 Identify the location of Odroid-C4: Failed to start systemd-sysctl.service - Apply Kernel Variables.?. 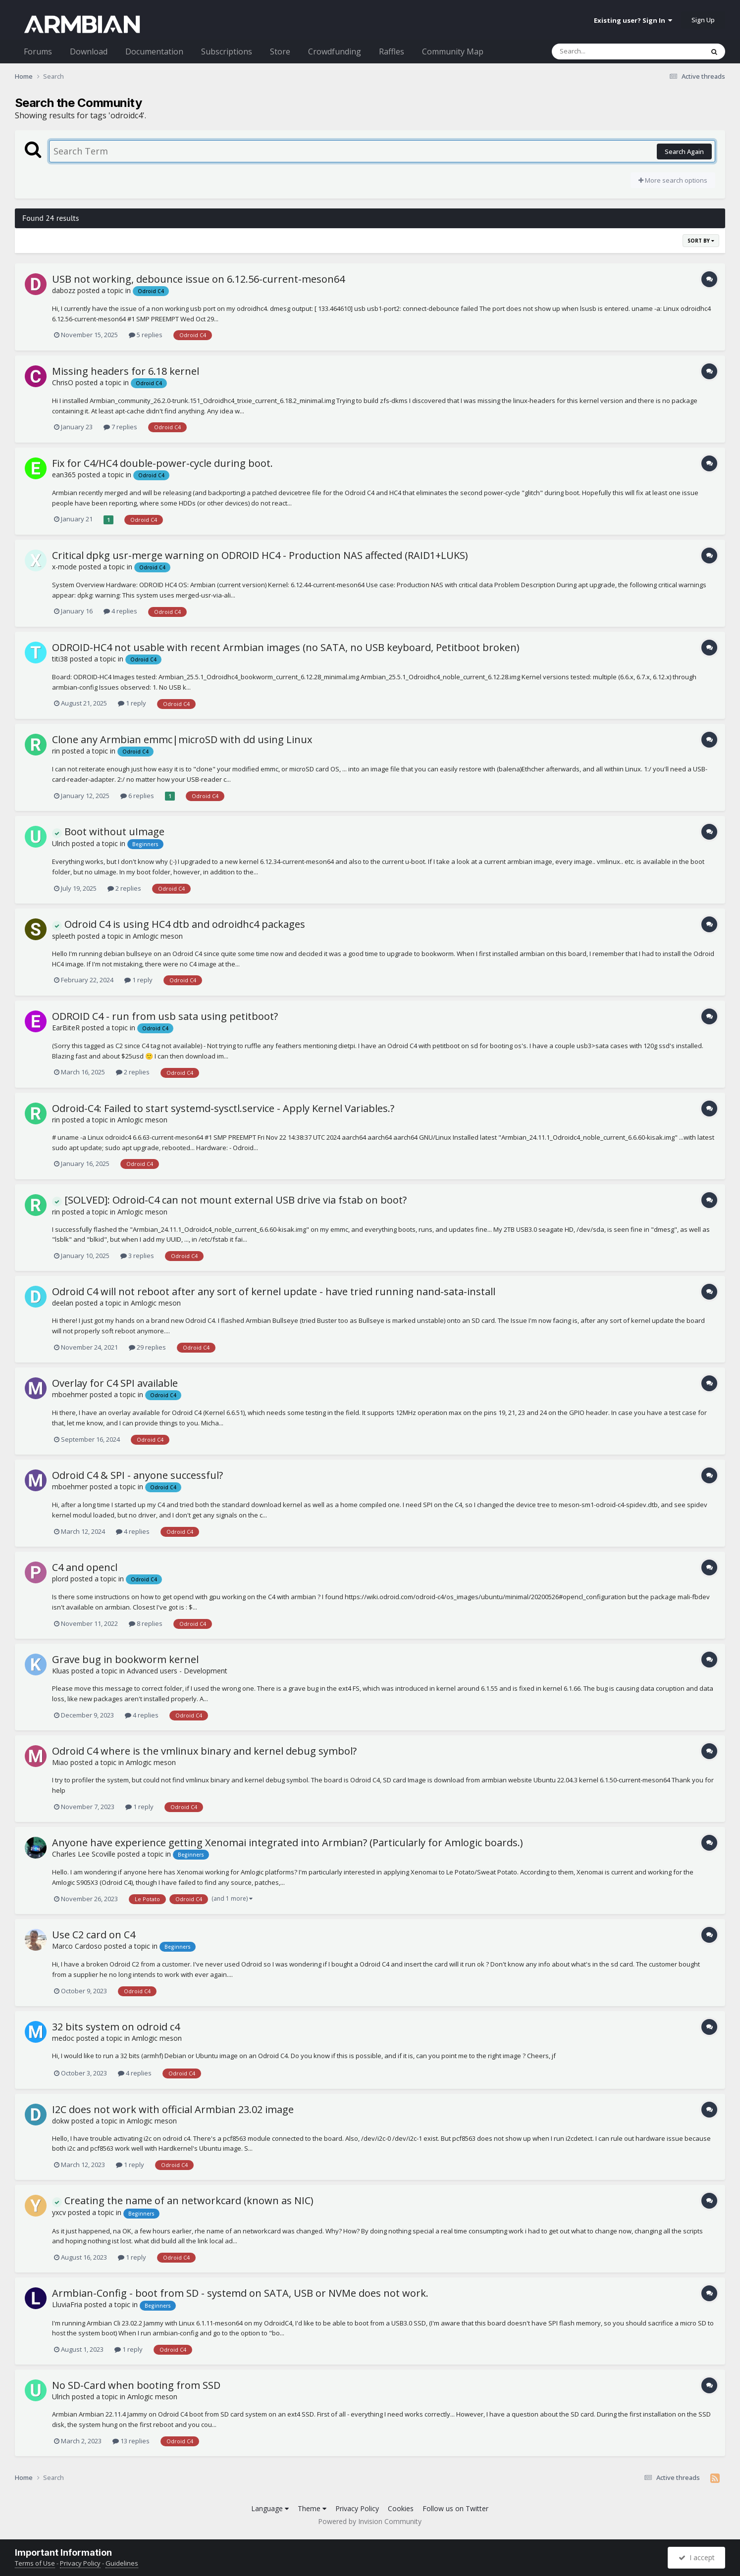
(223, 1108).